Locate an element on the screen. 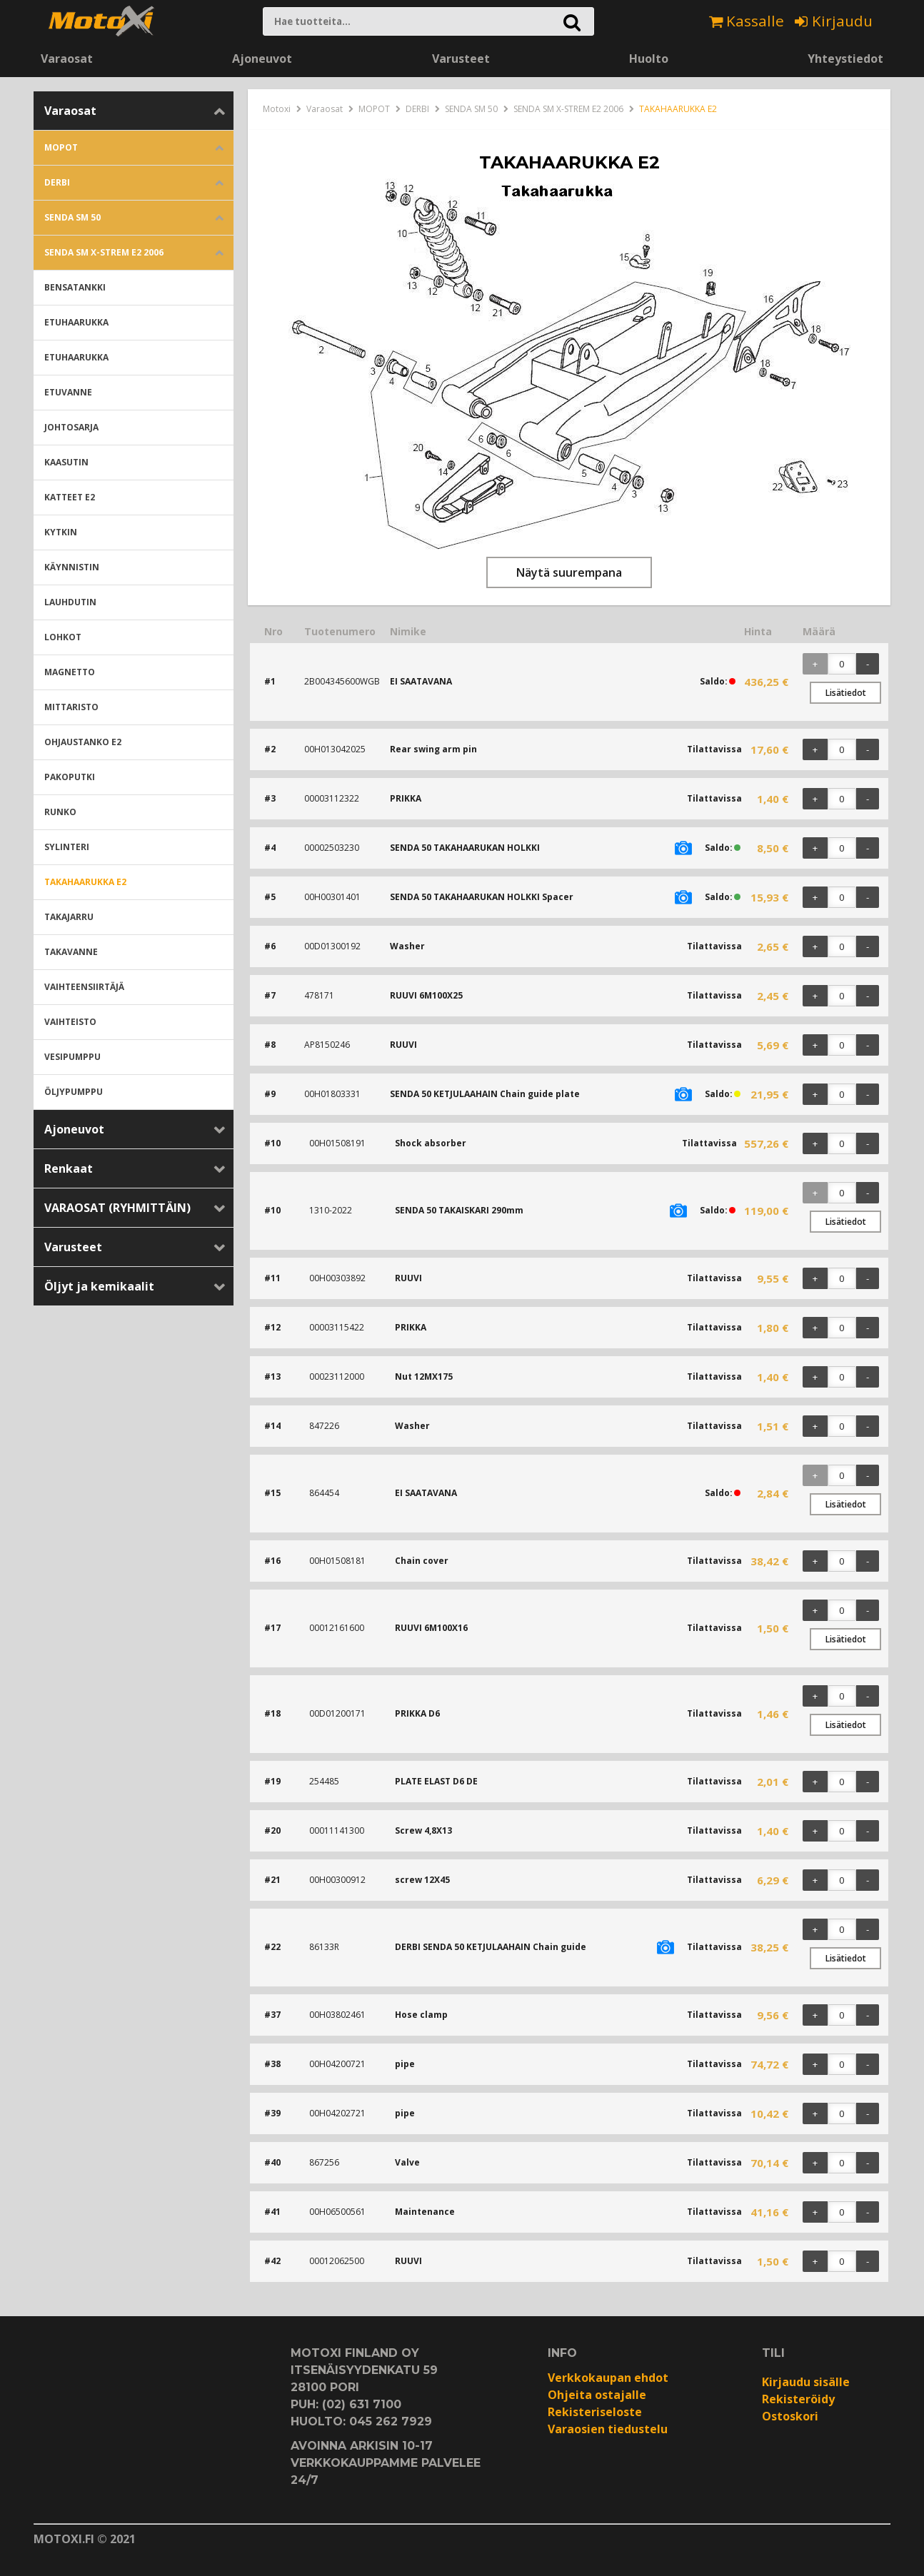 The height and width of the screenshot is (2576, 924). VAIHTEENSIIRTÄJÄ is located at coordinates (84, 987).